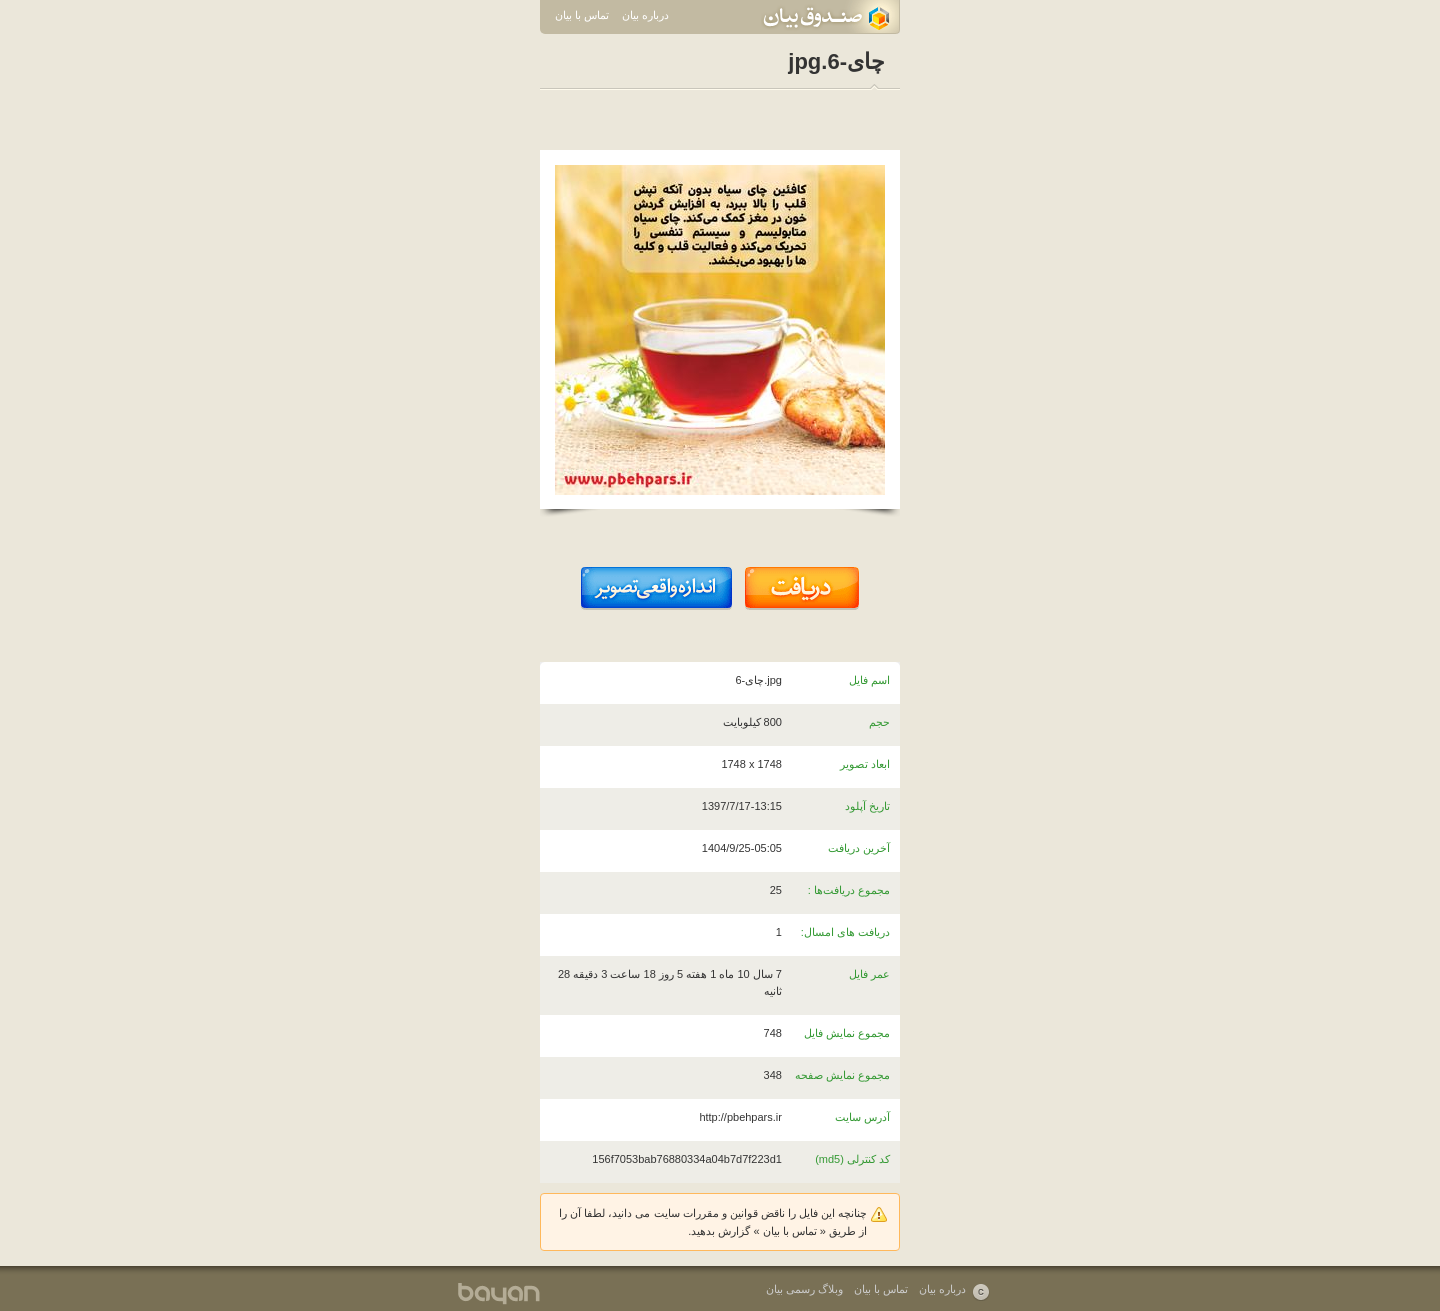 This screenshot has width=1440, height=1311. I want to click on درباره بیان, so click(645, 15).